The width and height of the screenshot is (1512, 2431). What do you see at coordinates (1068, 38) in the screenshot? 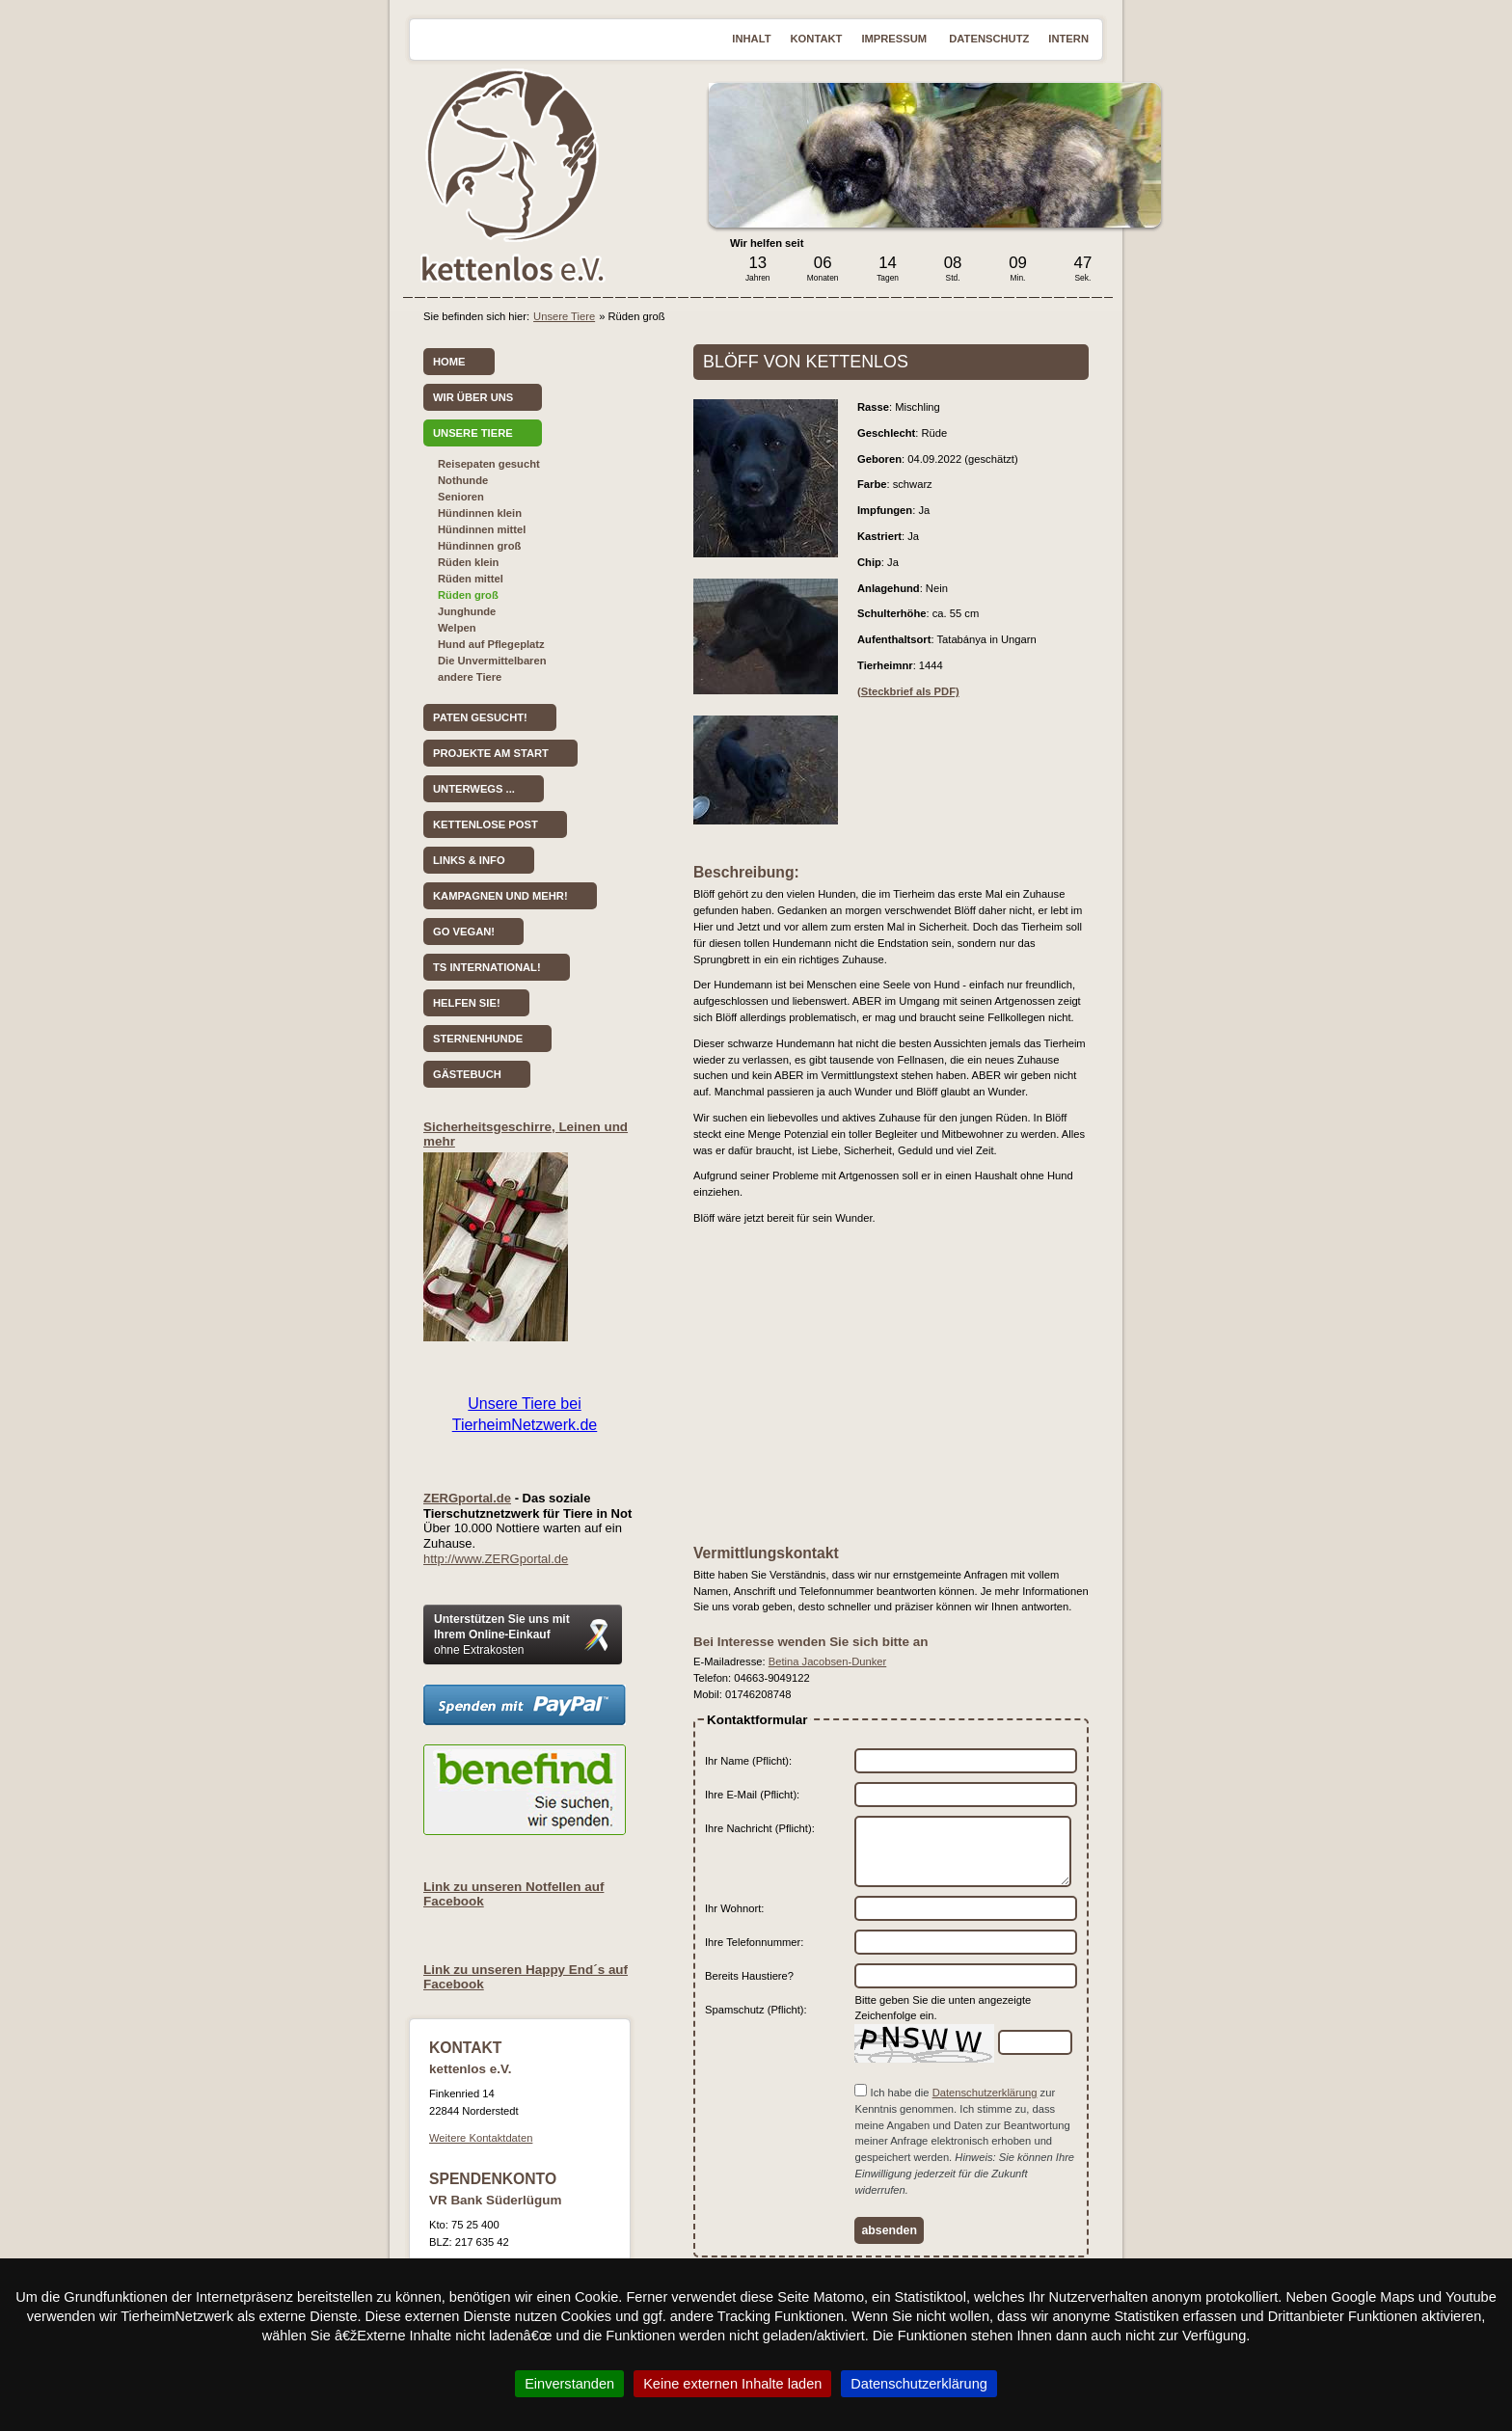
I see `Intern` at bounding box center [1068, 38].